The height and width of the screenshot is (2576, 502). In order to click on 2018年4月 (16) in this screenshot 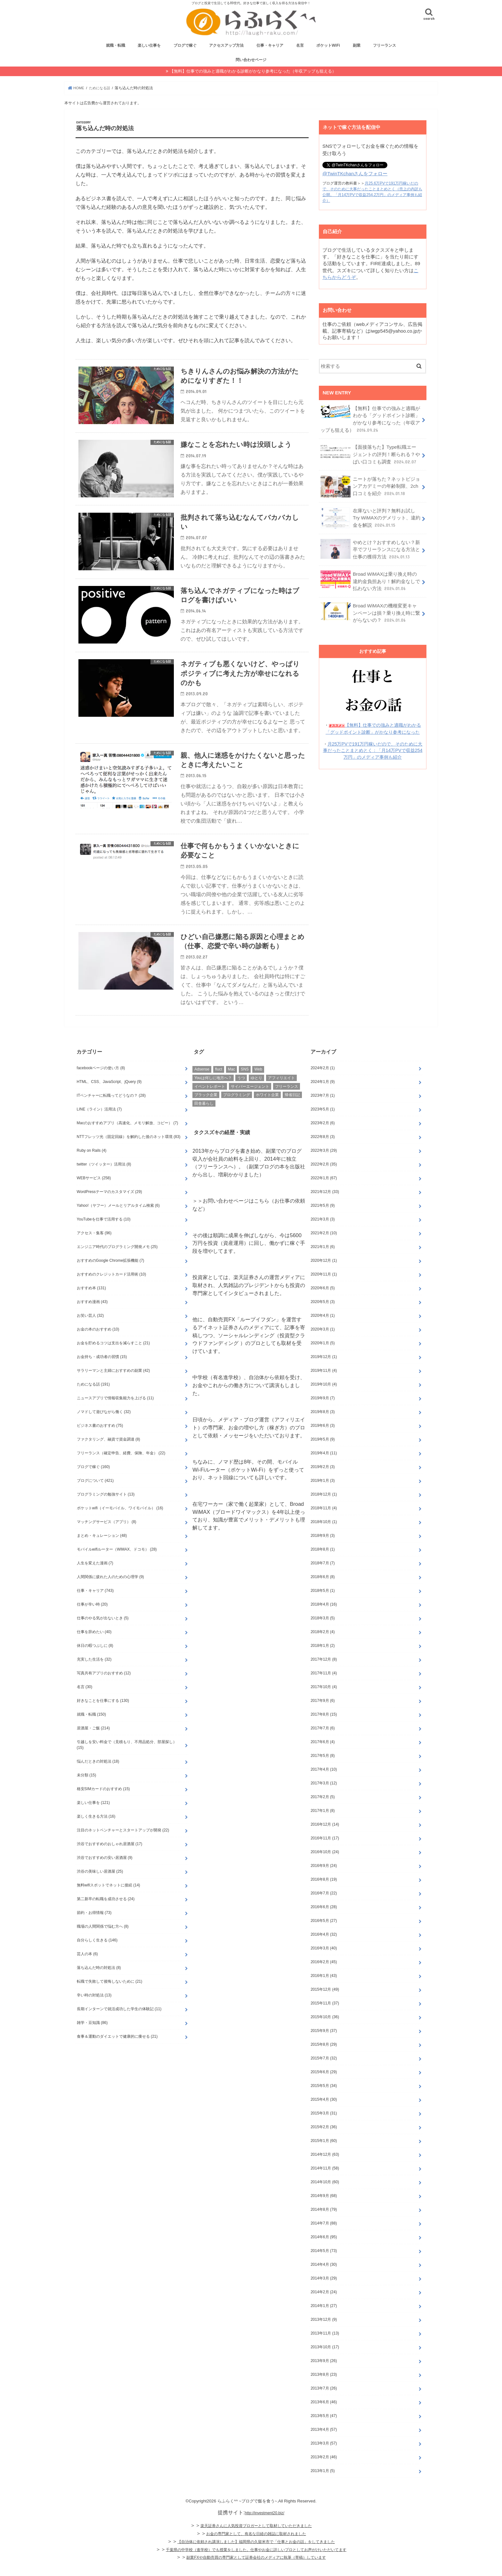, I will do `click(324, 1619)`.